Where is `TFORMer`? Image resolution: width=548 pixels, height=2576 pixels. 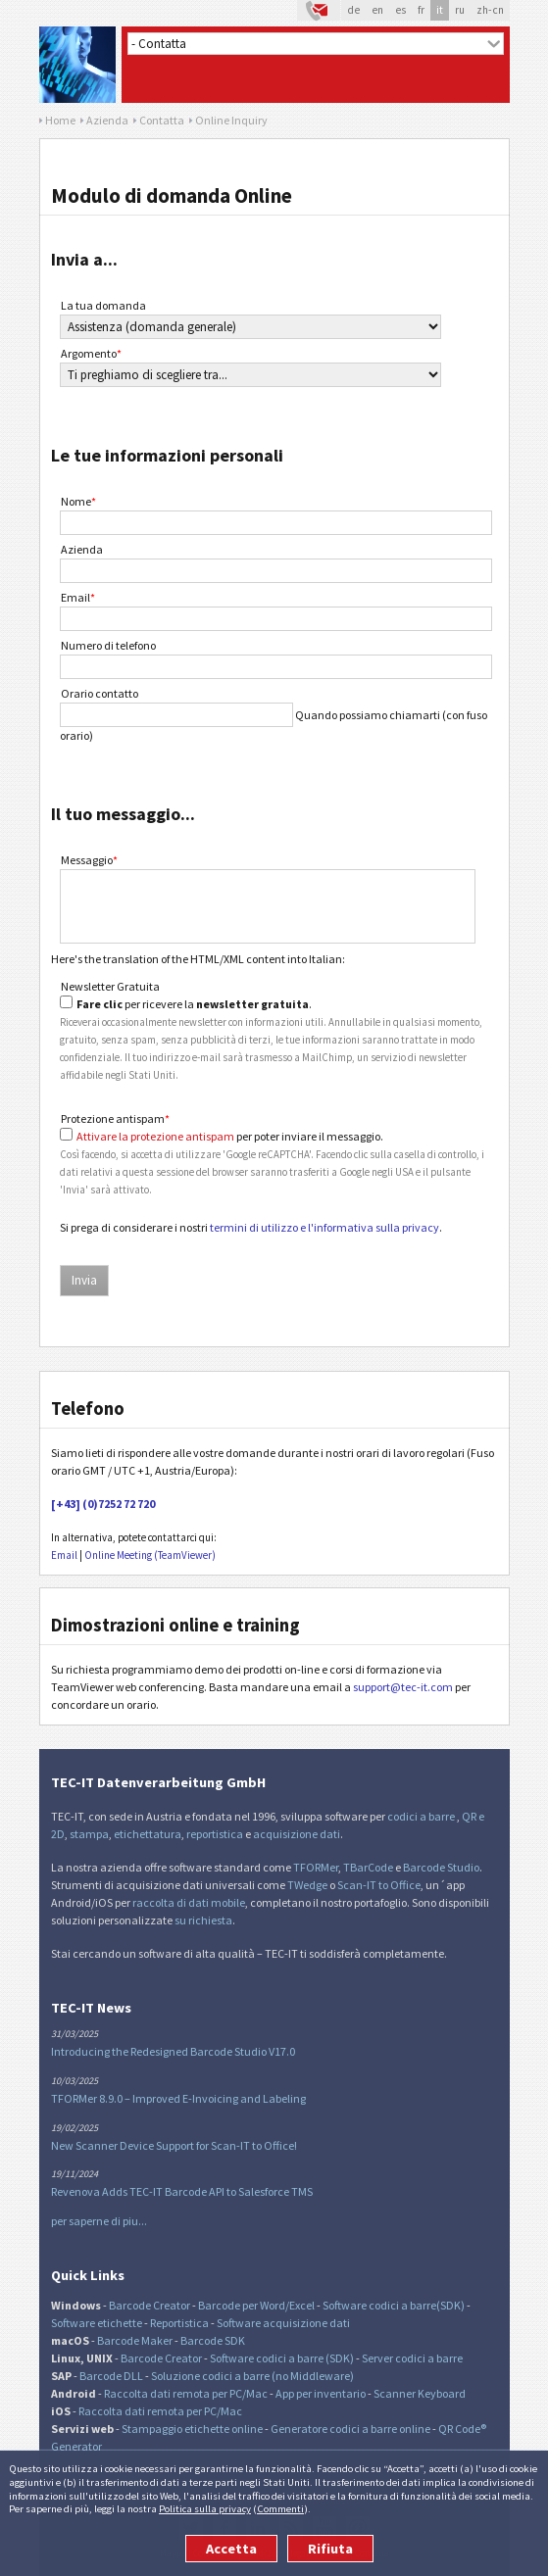
TFORMer is located at coordinates (315, 1867).